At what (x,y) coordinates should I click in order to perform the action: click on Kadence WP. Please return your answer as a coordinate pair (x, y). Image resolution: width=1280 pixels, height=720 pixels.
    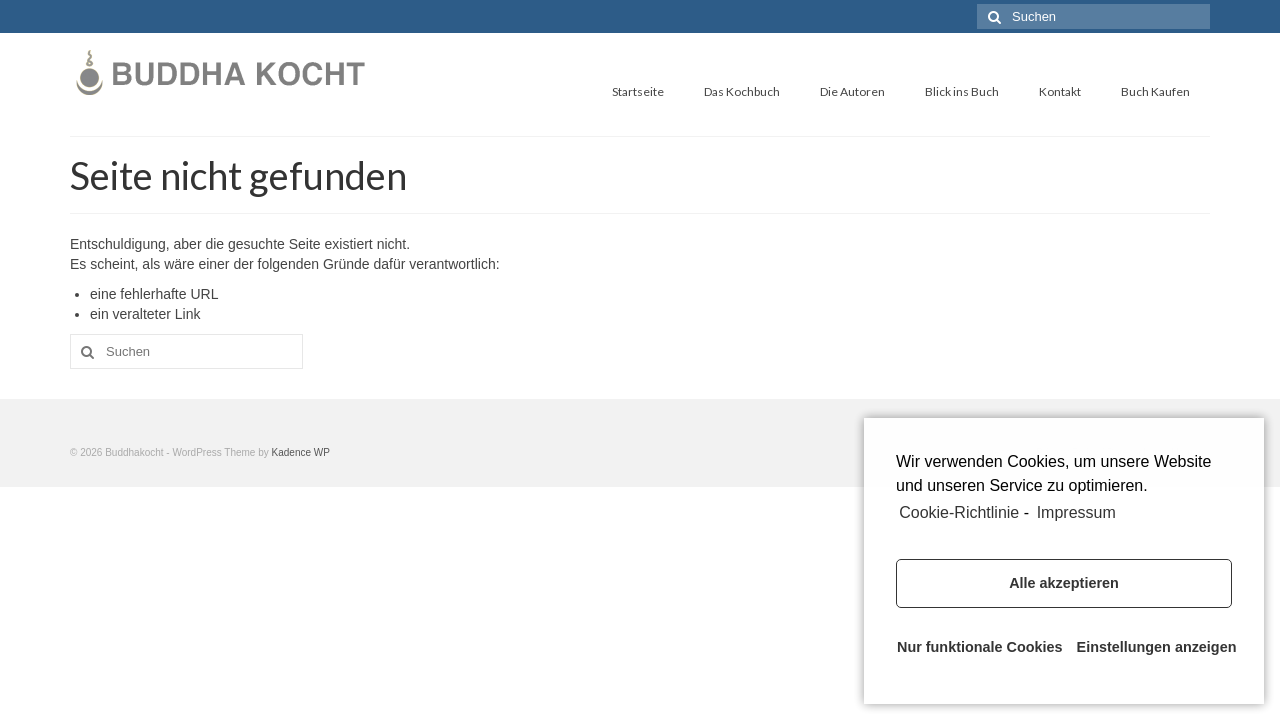
    Looking at the image, I should click on (301, 452).